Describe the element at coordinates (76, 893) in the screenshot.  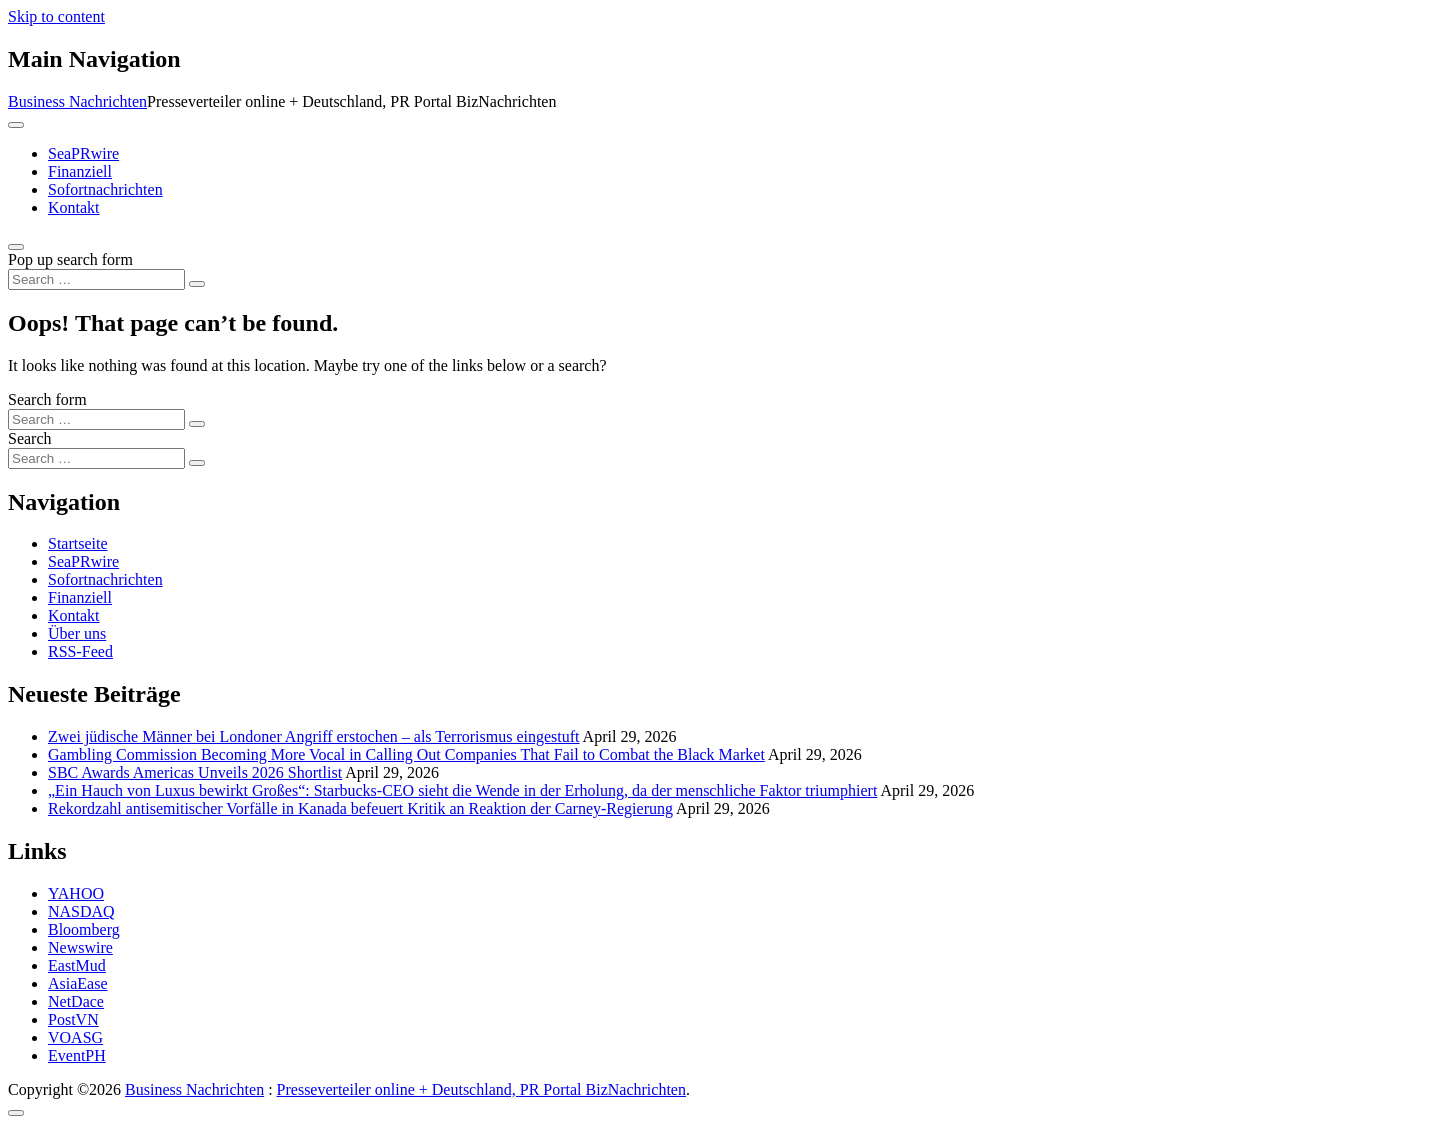
I see `YAHOO` at that location.